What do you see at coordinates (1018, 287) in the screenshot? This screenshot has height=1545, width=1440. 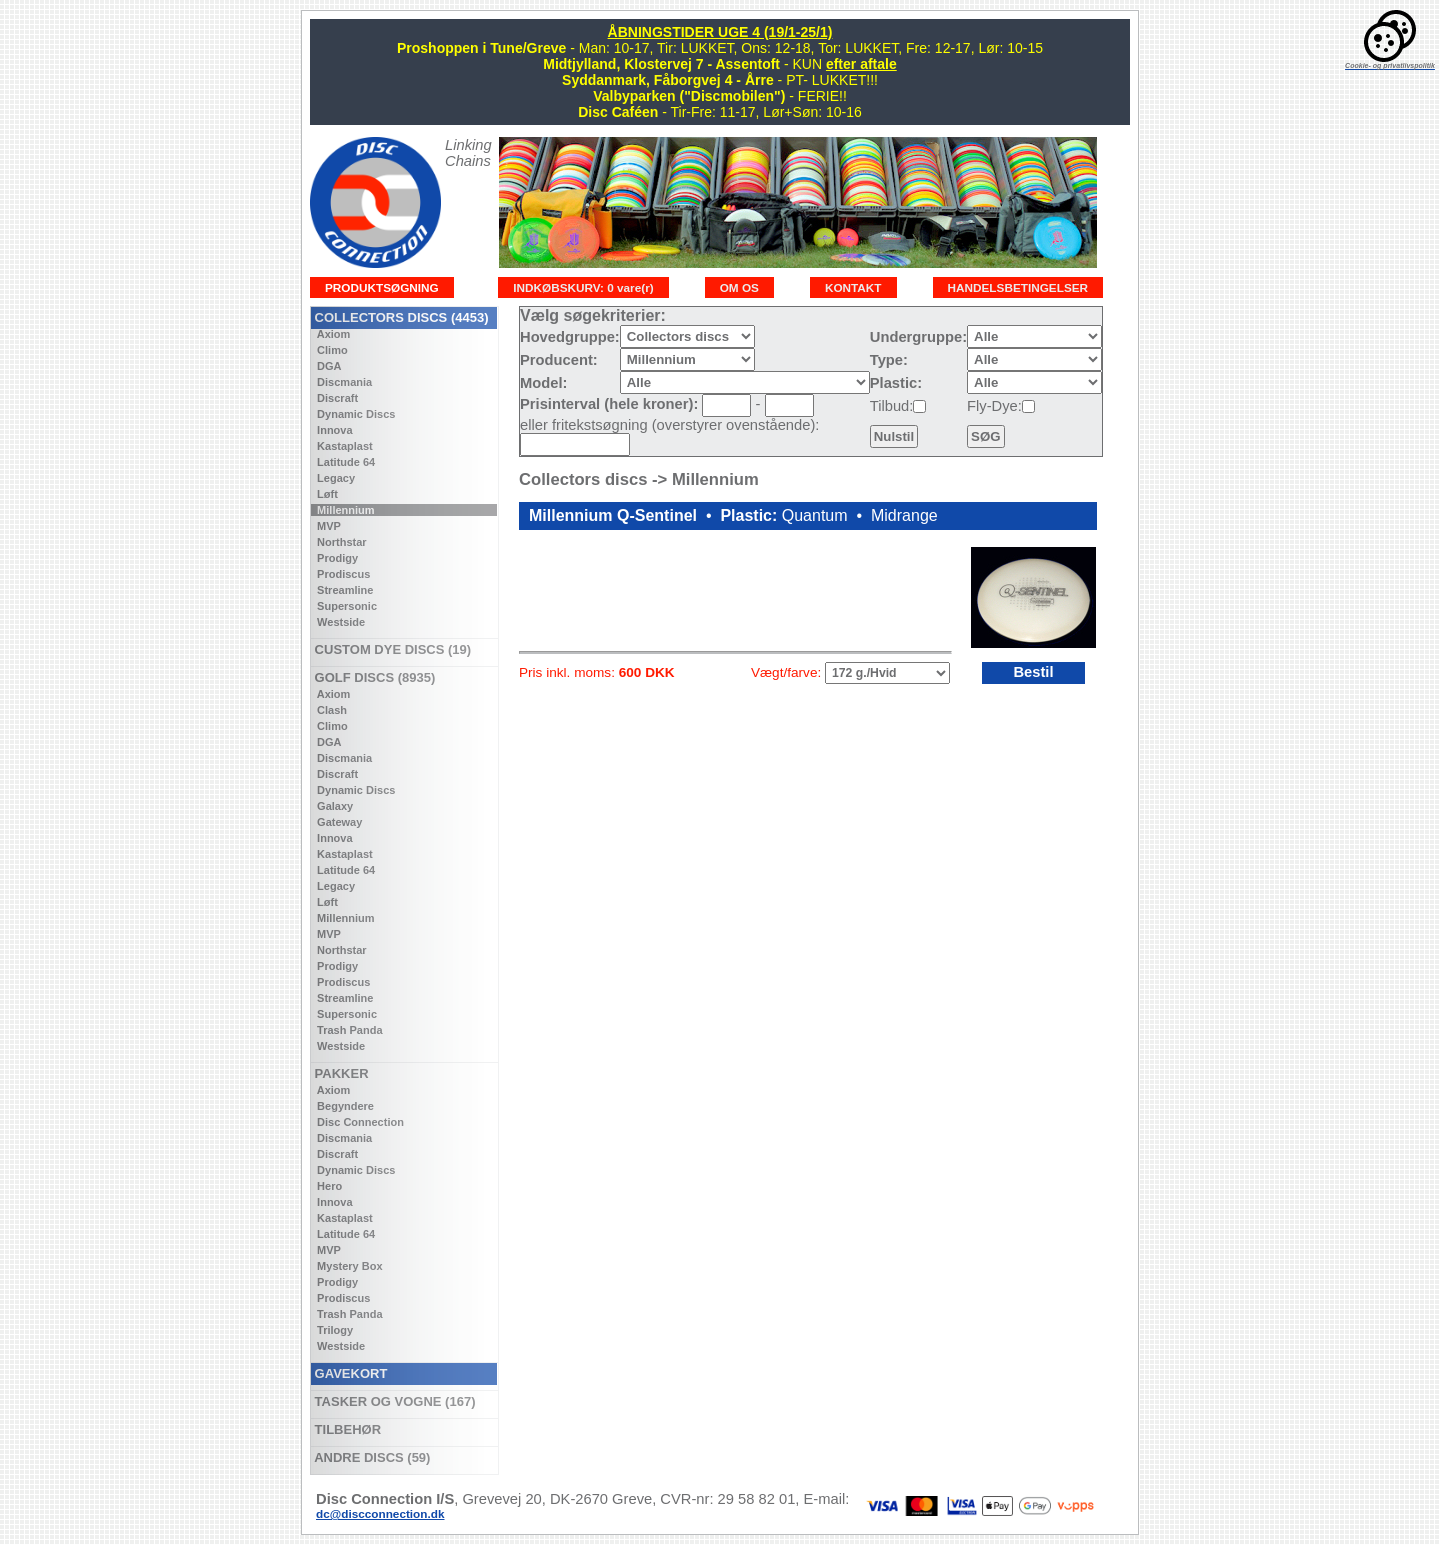 I see `HANDELSBETINGELSER` at bounding box center [1018, 287].